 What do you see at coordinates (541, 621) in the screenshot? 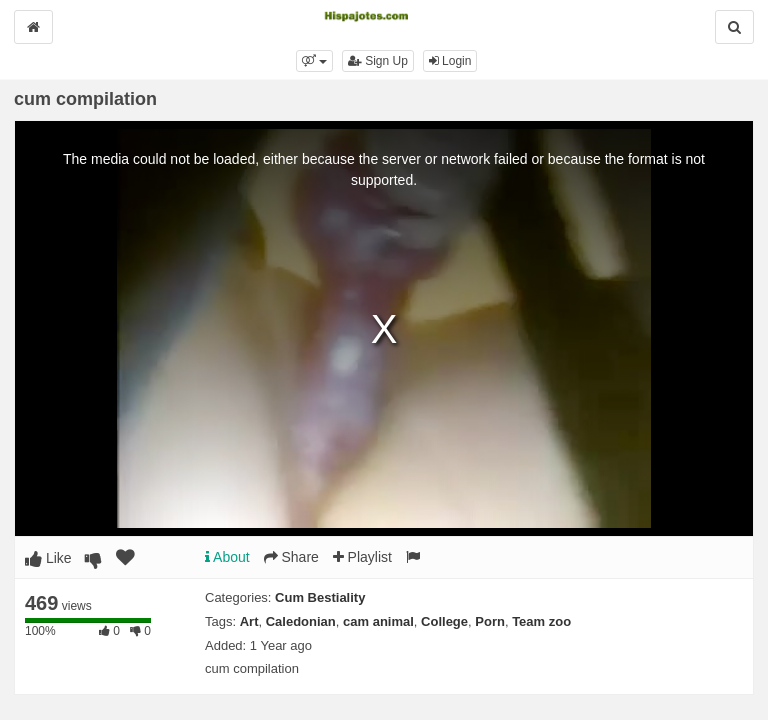
I see `Team zoo` at bounding box center [541, 621].